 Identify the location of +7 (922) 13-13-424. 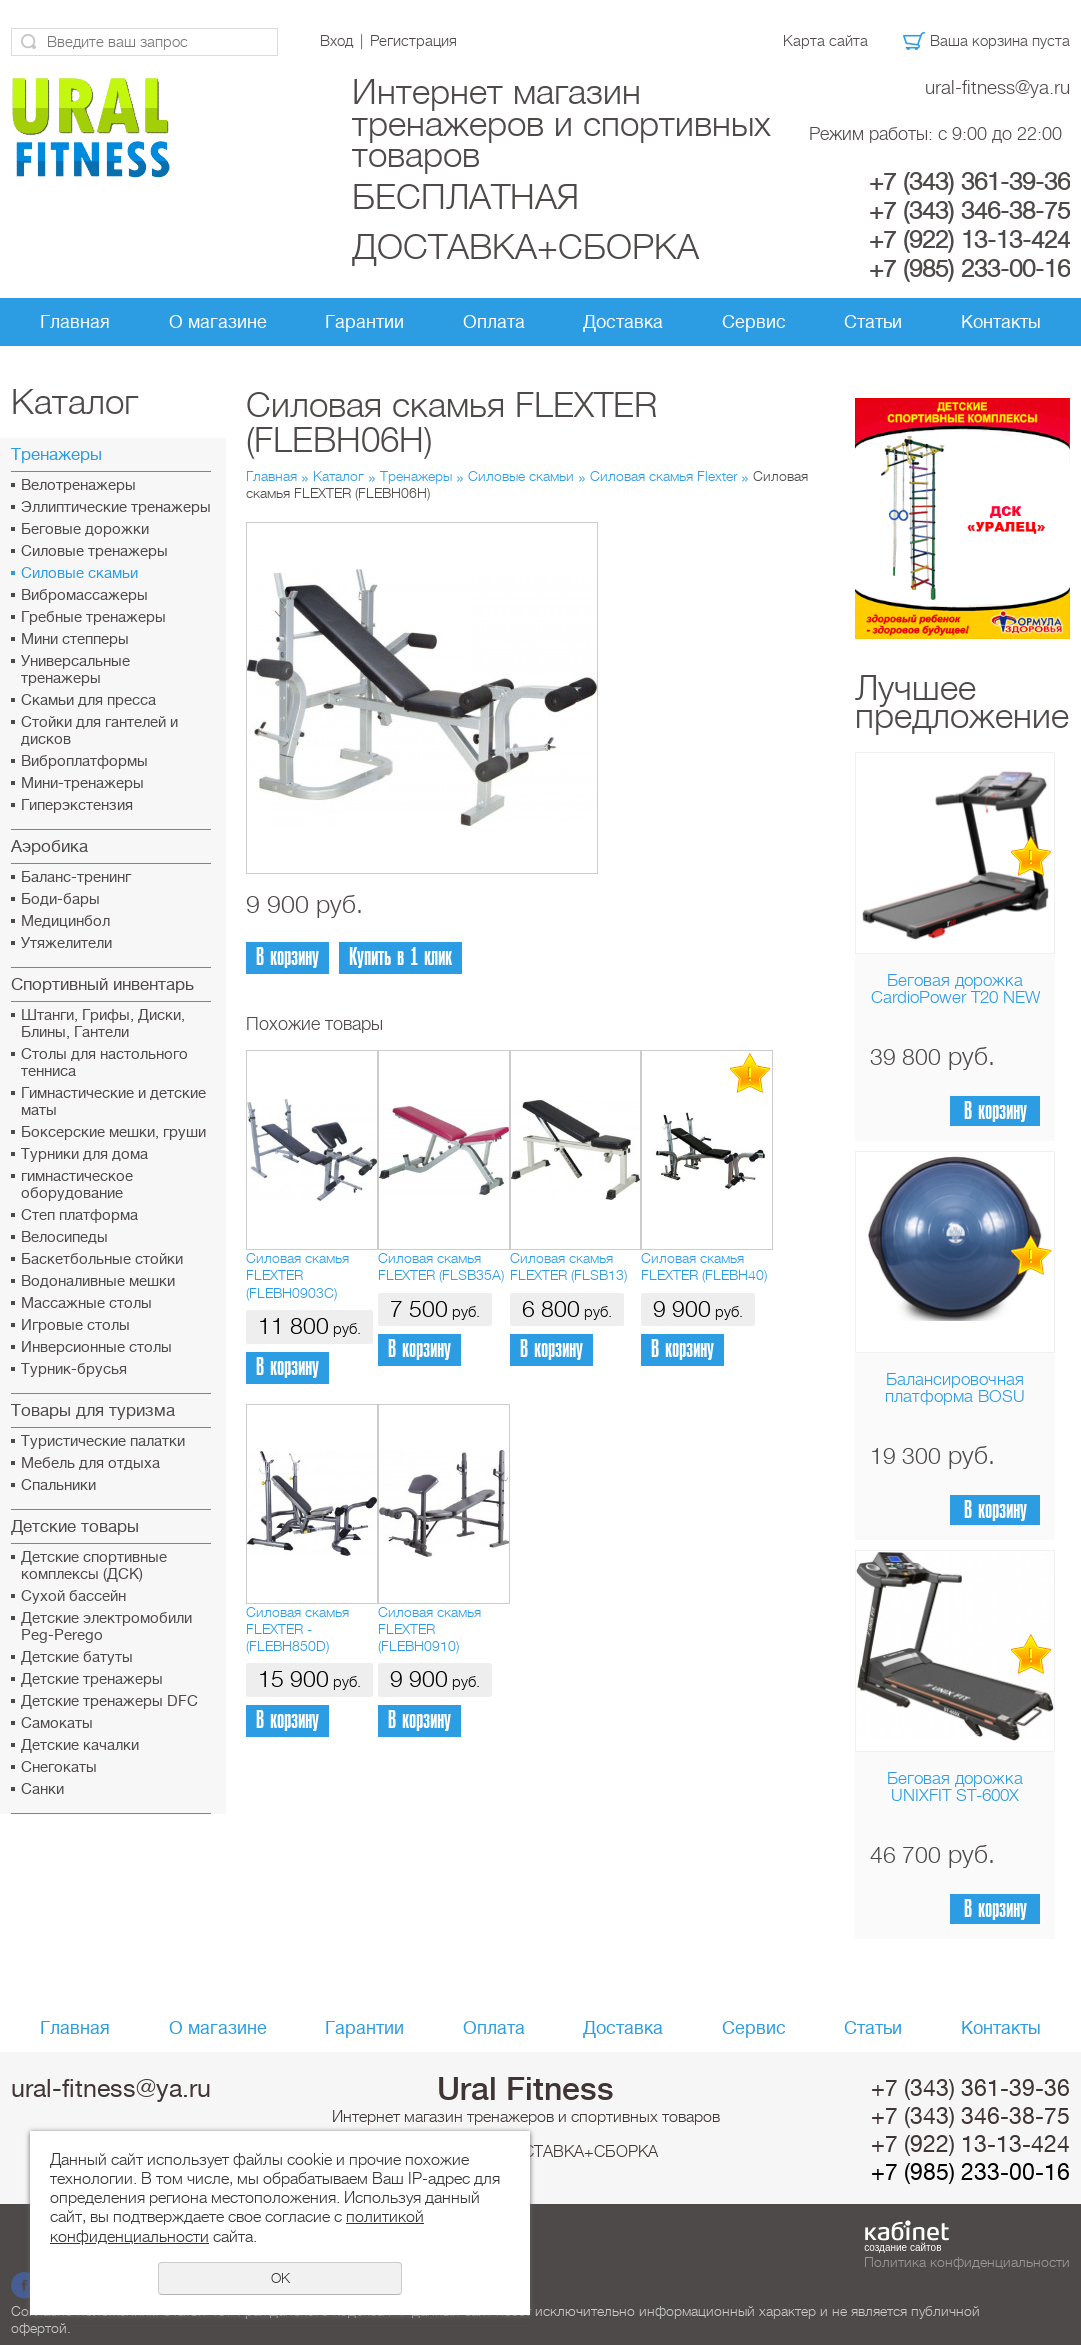
(969, 240).